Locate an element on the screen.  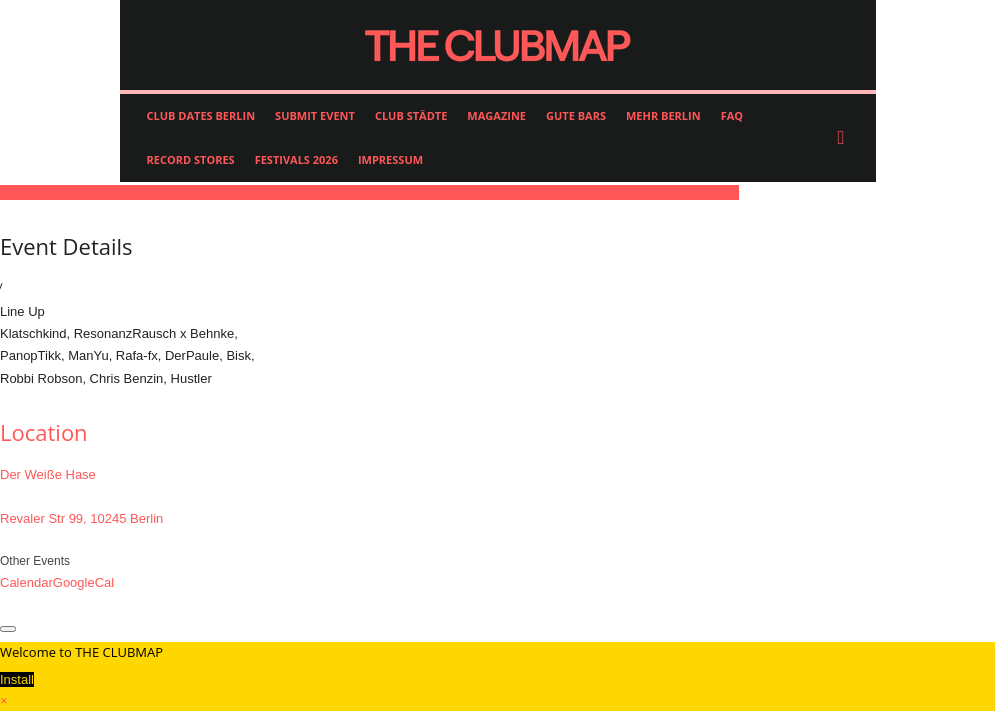
MAGAZINE is located at coordinates (496, 115).